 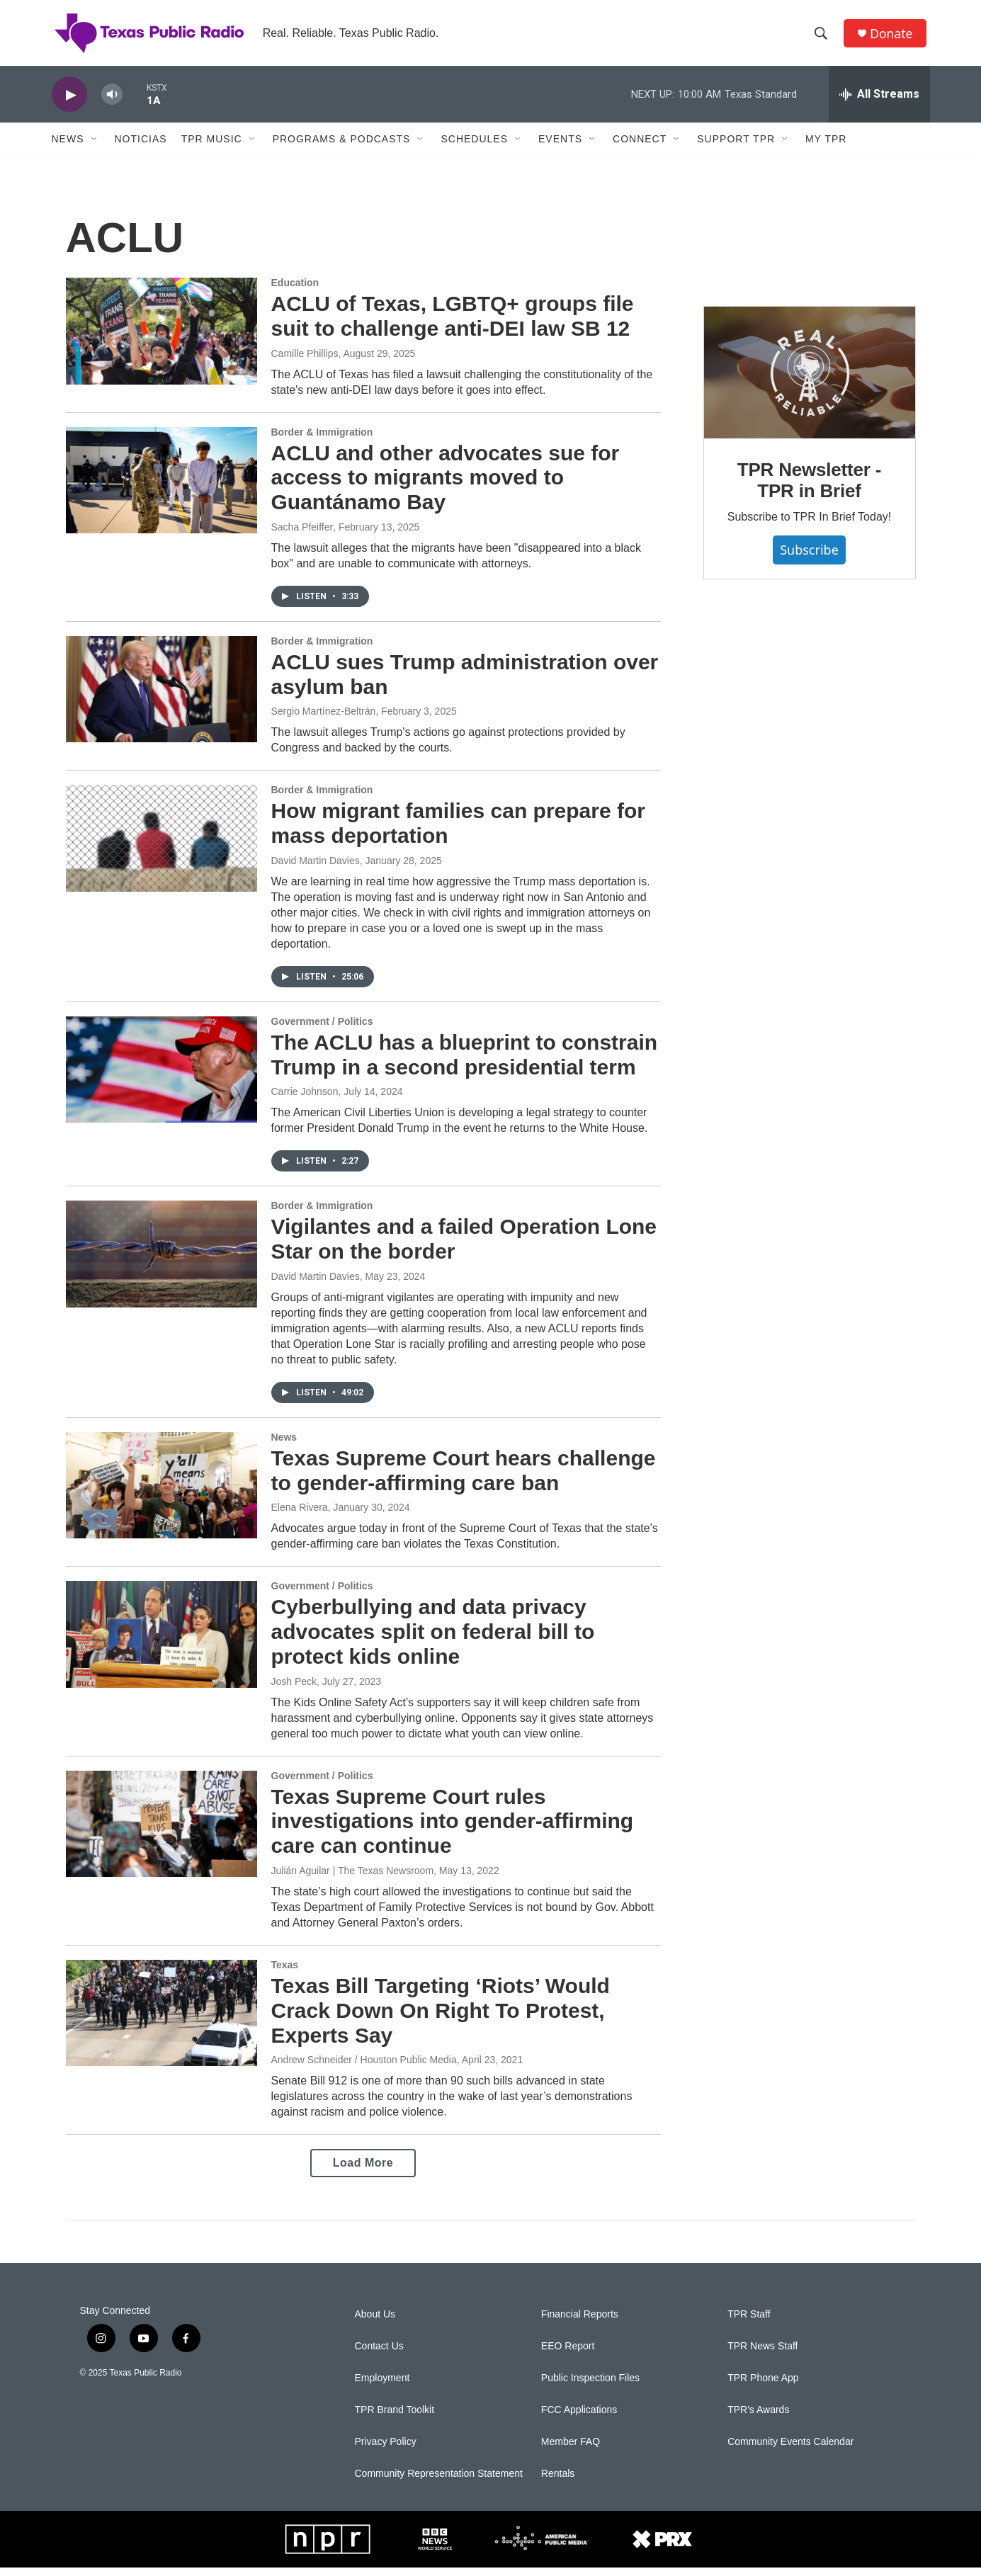 I want to click on Programs & Podcasts, so click(x=342, y=147).